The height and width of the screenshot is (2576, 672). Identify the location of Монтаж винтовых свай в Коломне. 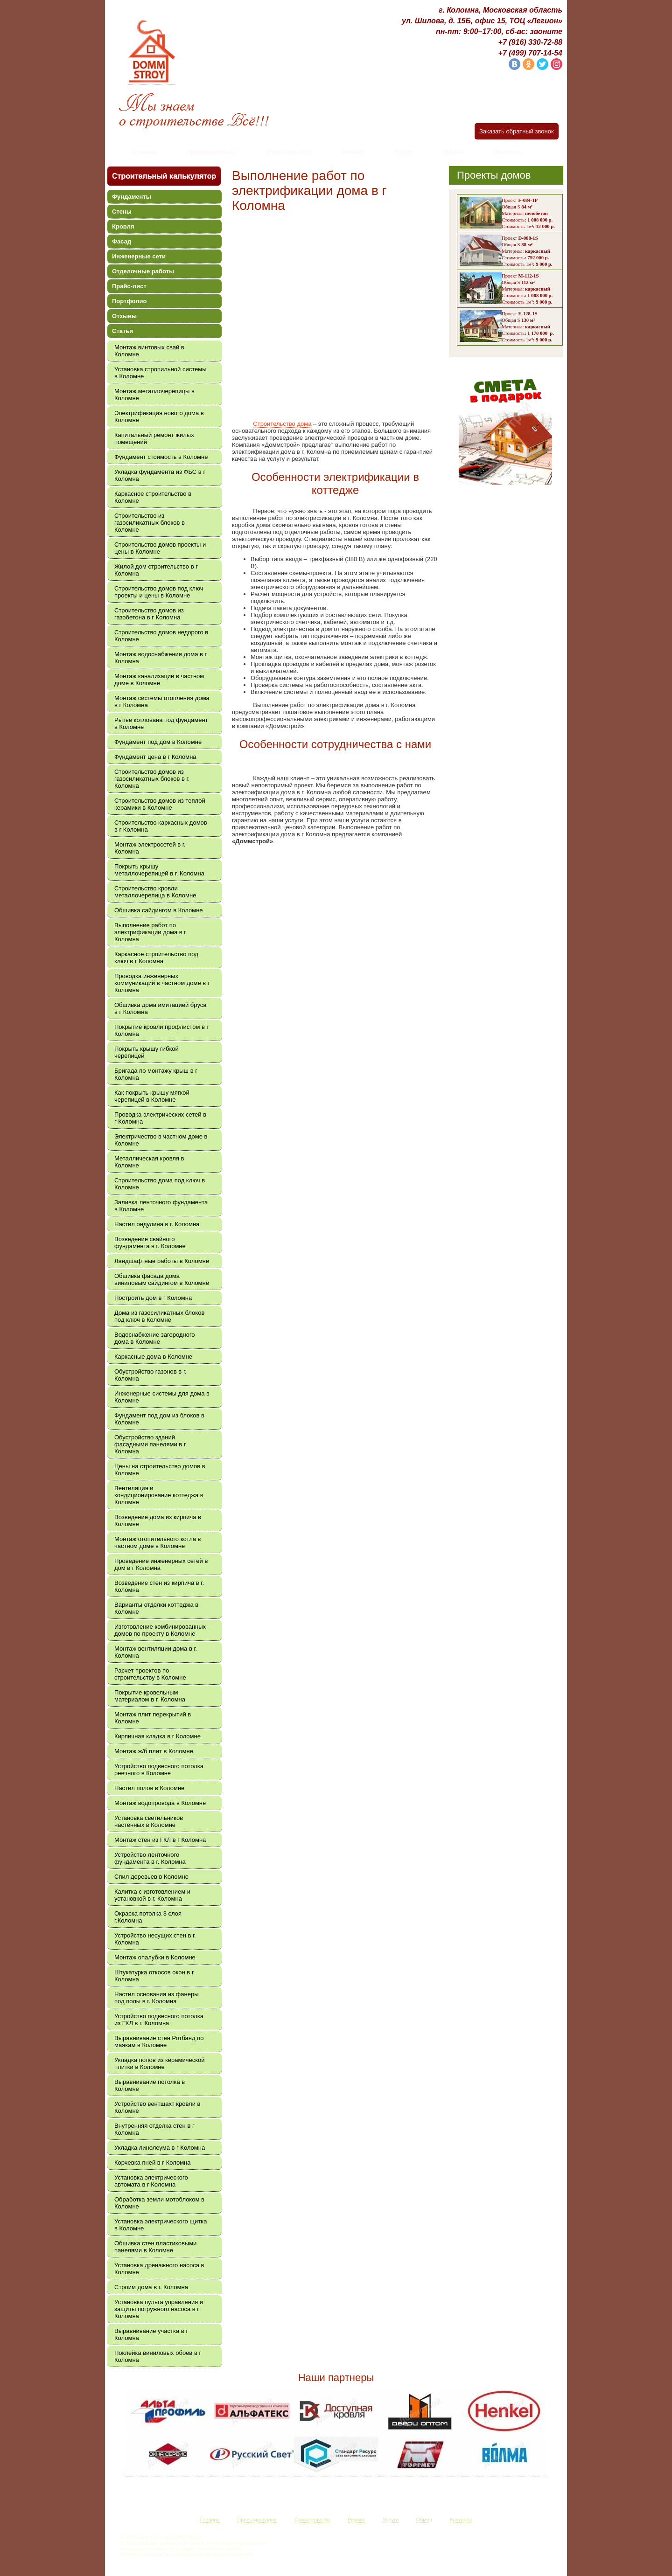
(149, 351).